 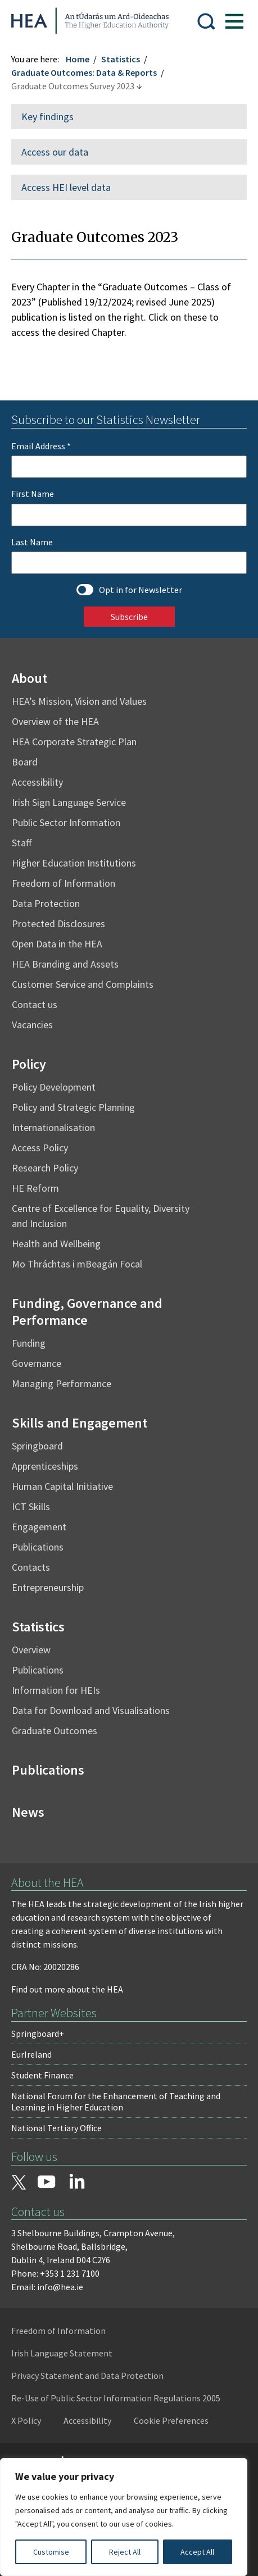 What do you see at coordinates (63, 881) in the screenshot?
I see `Freedom of Information` at bounding box center [63, 881].